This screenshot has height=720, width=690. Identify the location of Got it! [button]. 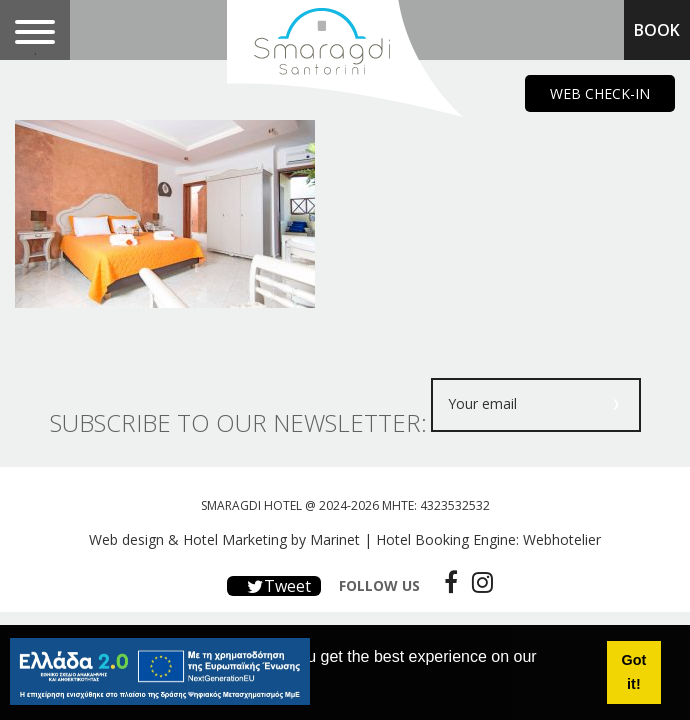
(634, 672).